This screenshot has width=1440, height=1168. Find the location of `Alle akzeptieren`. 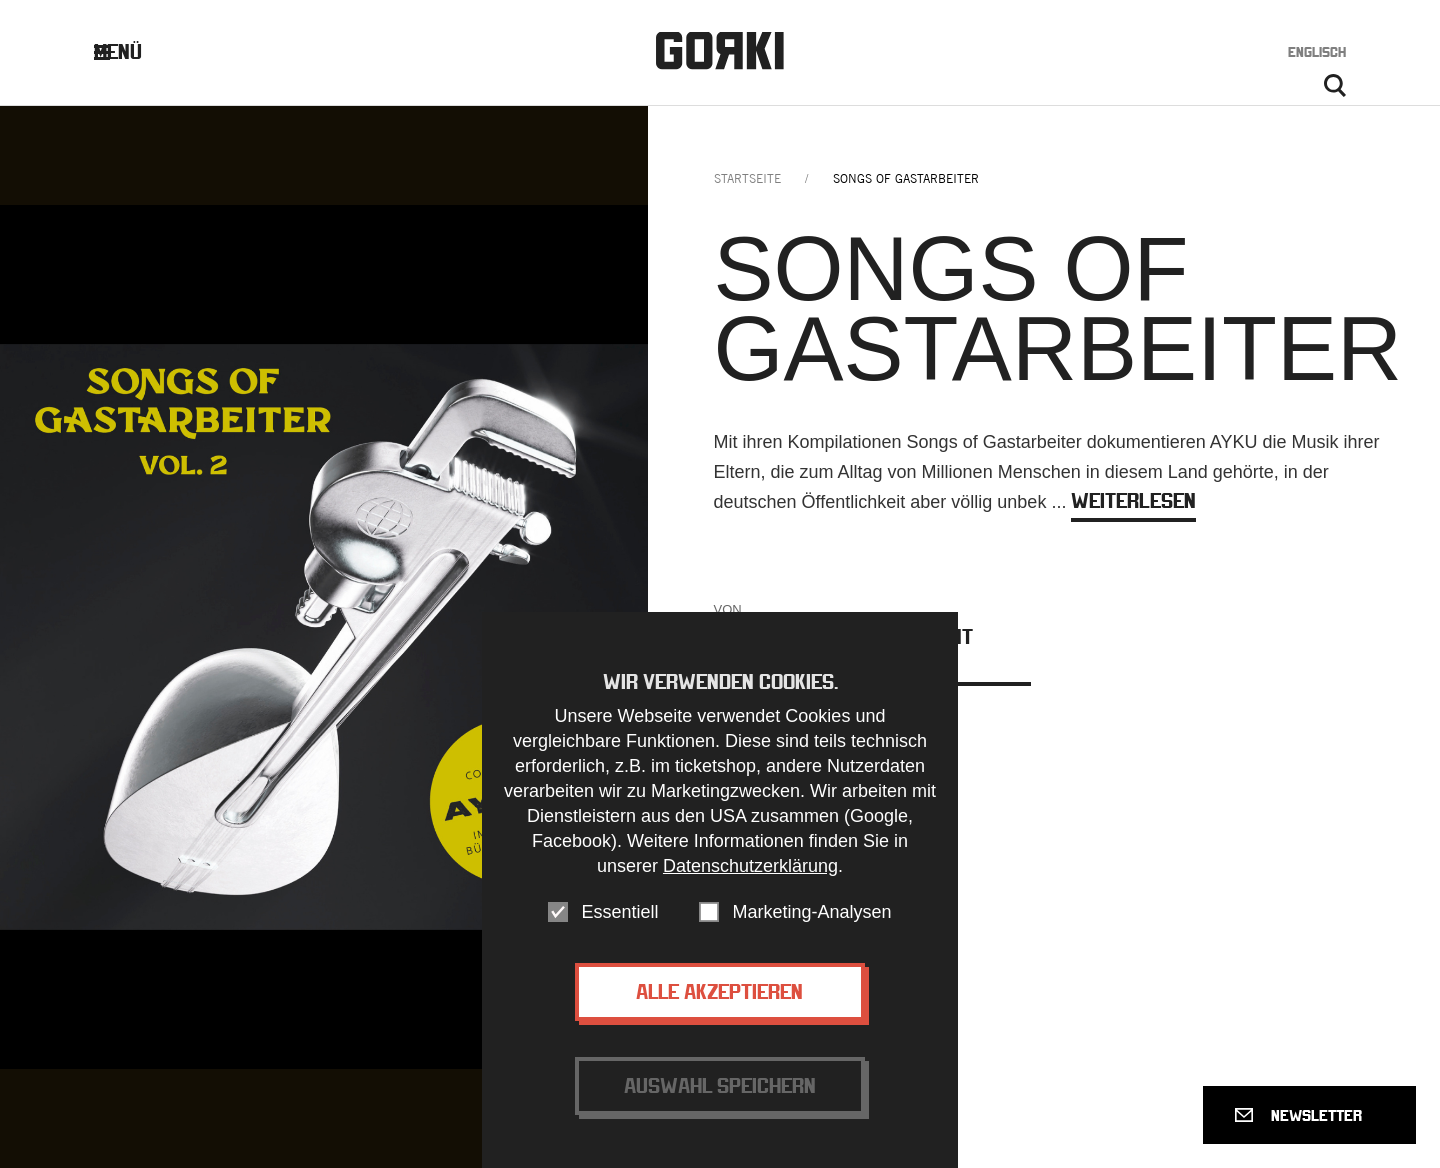

Alle akzeptieren is located at coordinates (719, 1020).